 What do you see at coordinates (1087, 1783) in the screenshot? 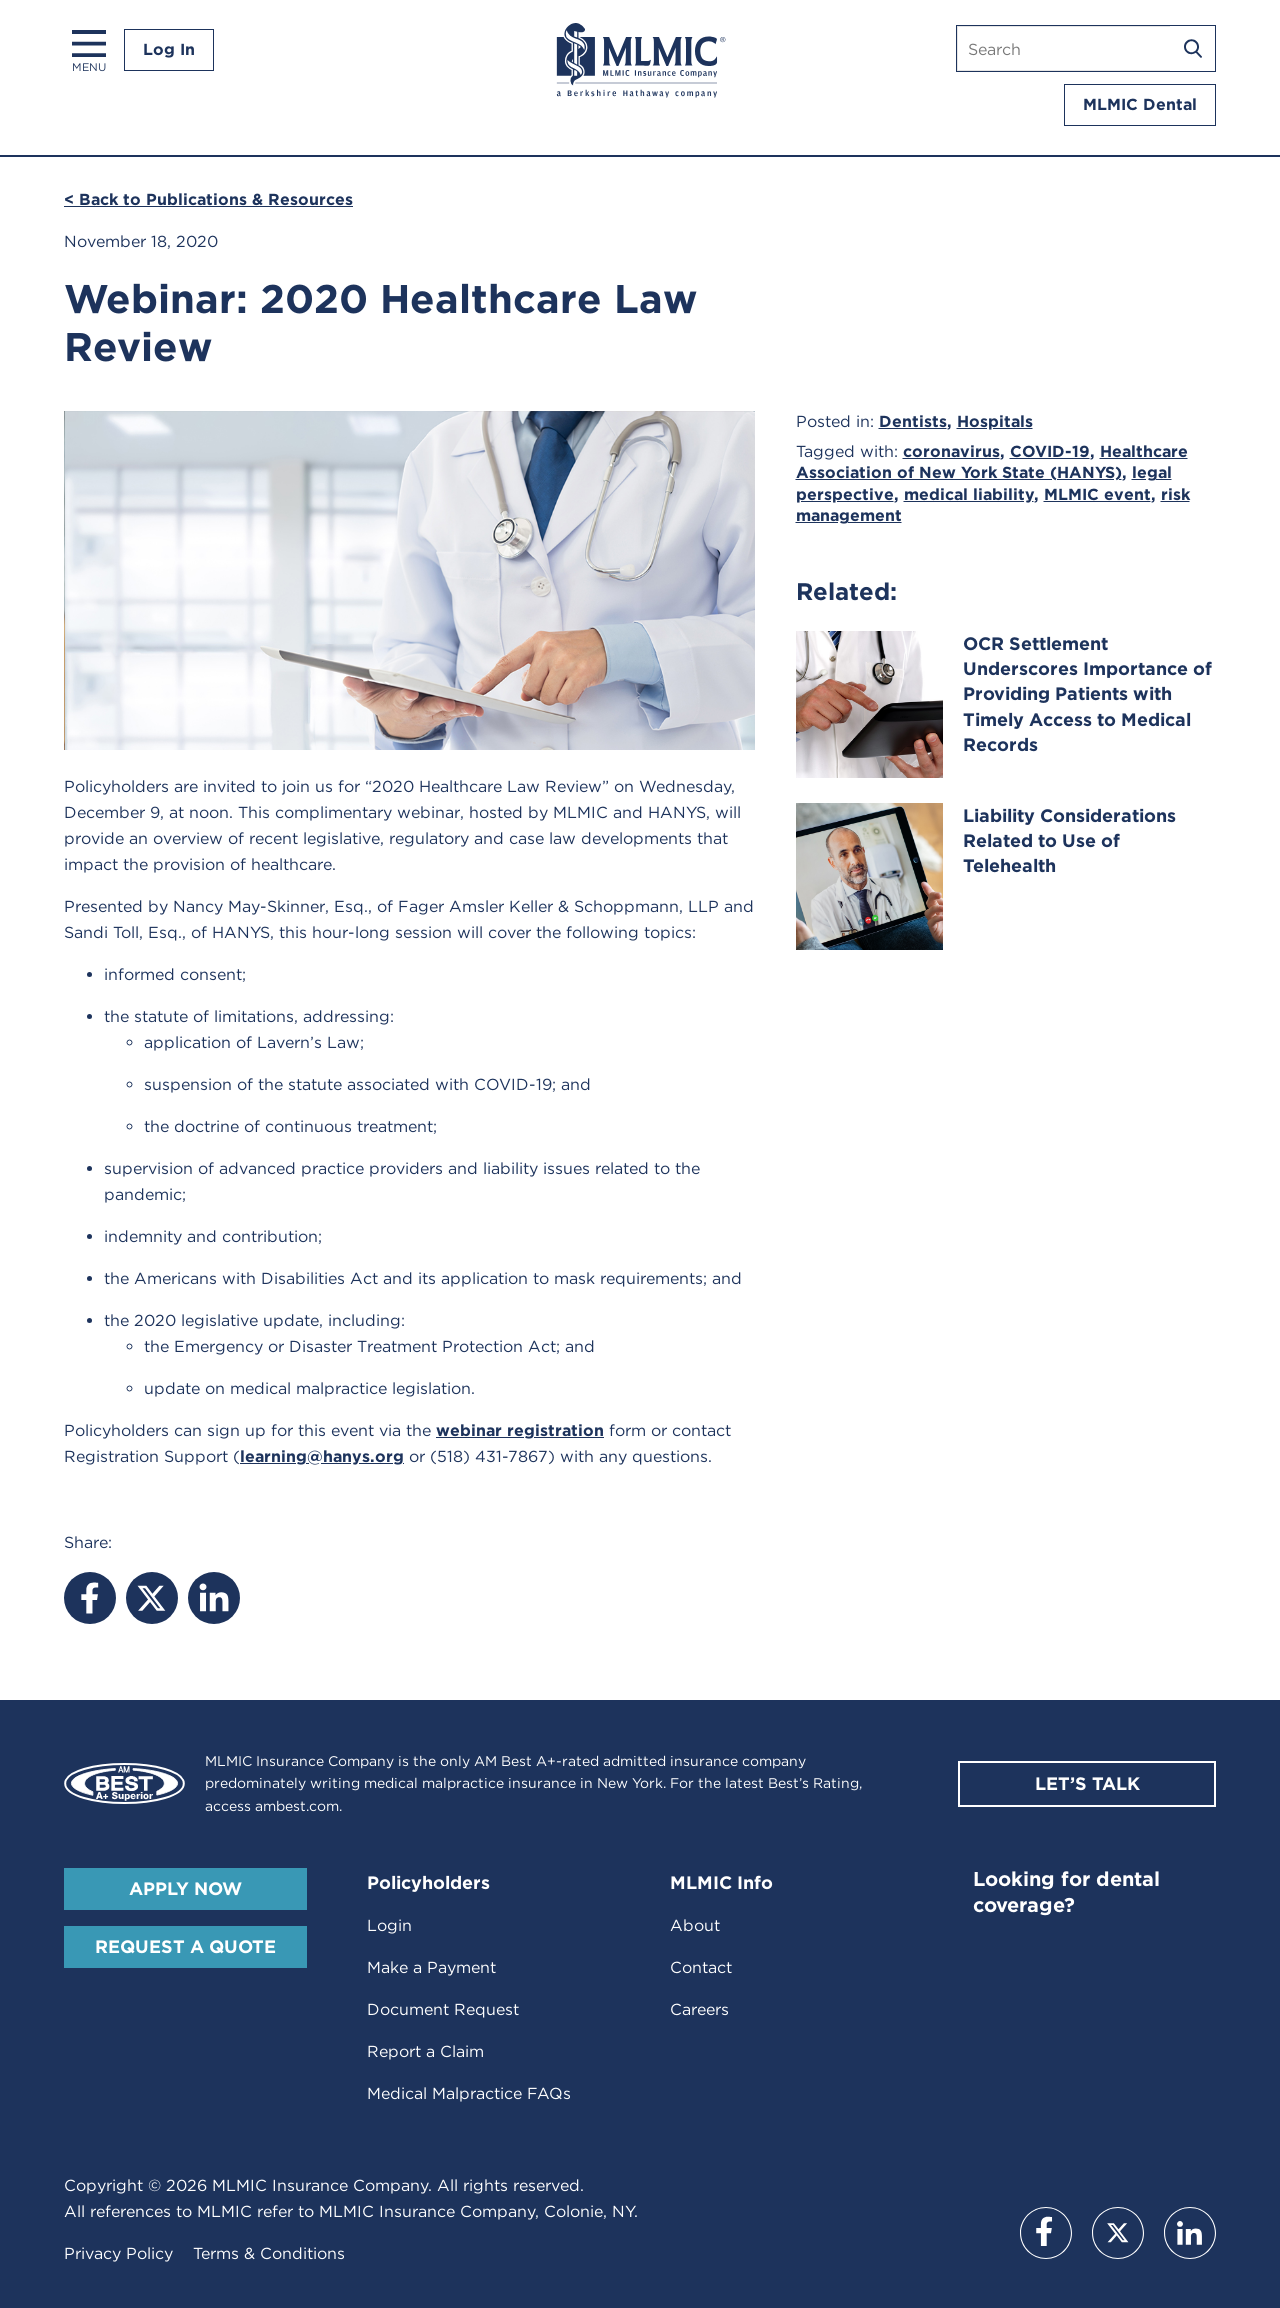
I see `Let’s Talk` at bounding box center [1087, 1783].